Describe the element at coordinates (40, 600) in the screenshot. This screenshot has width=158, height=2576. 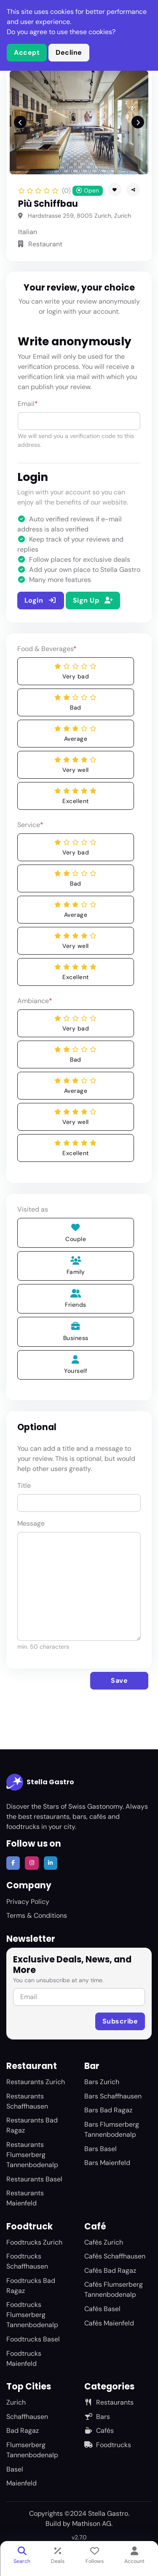
I see `Login` at that location.